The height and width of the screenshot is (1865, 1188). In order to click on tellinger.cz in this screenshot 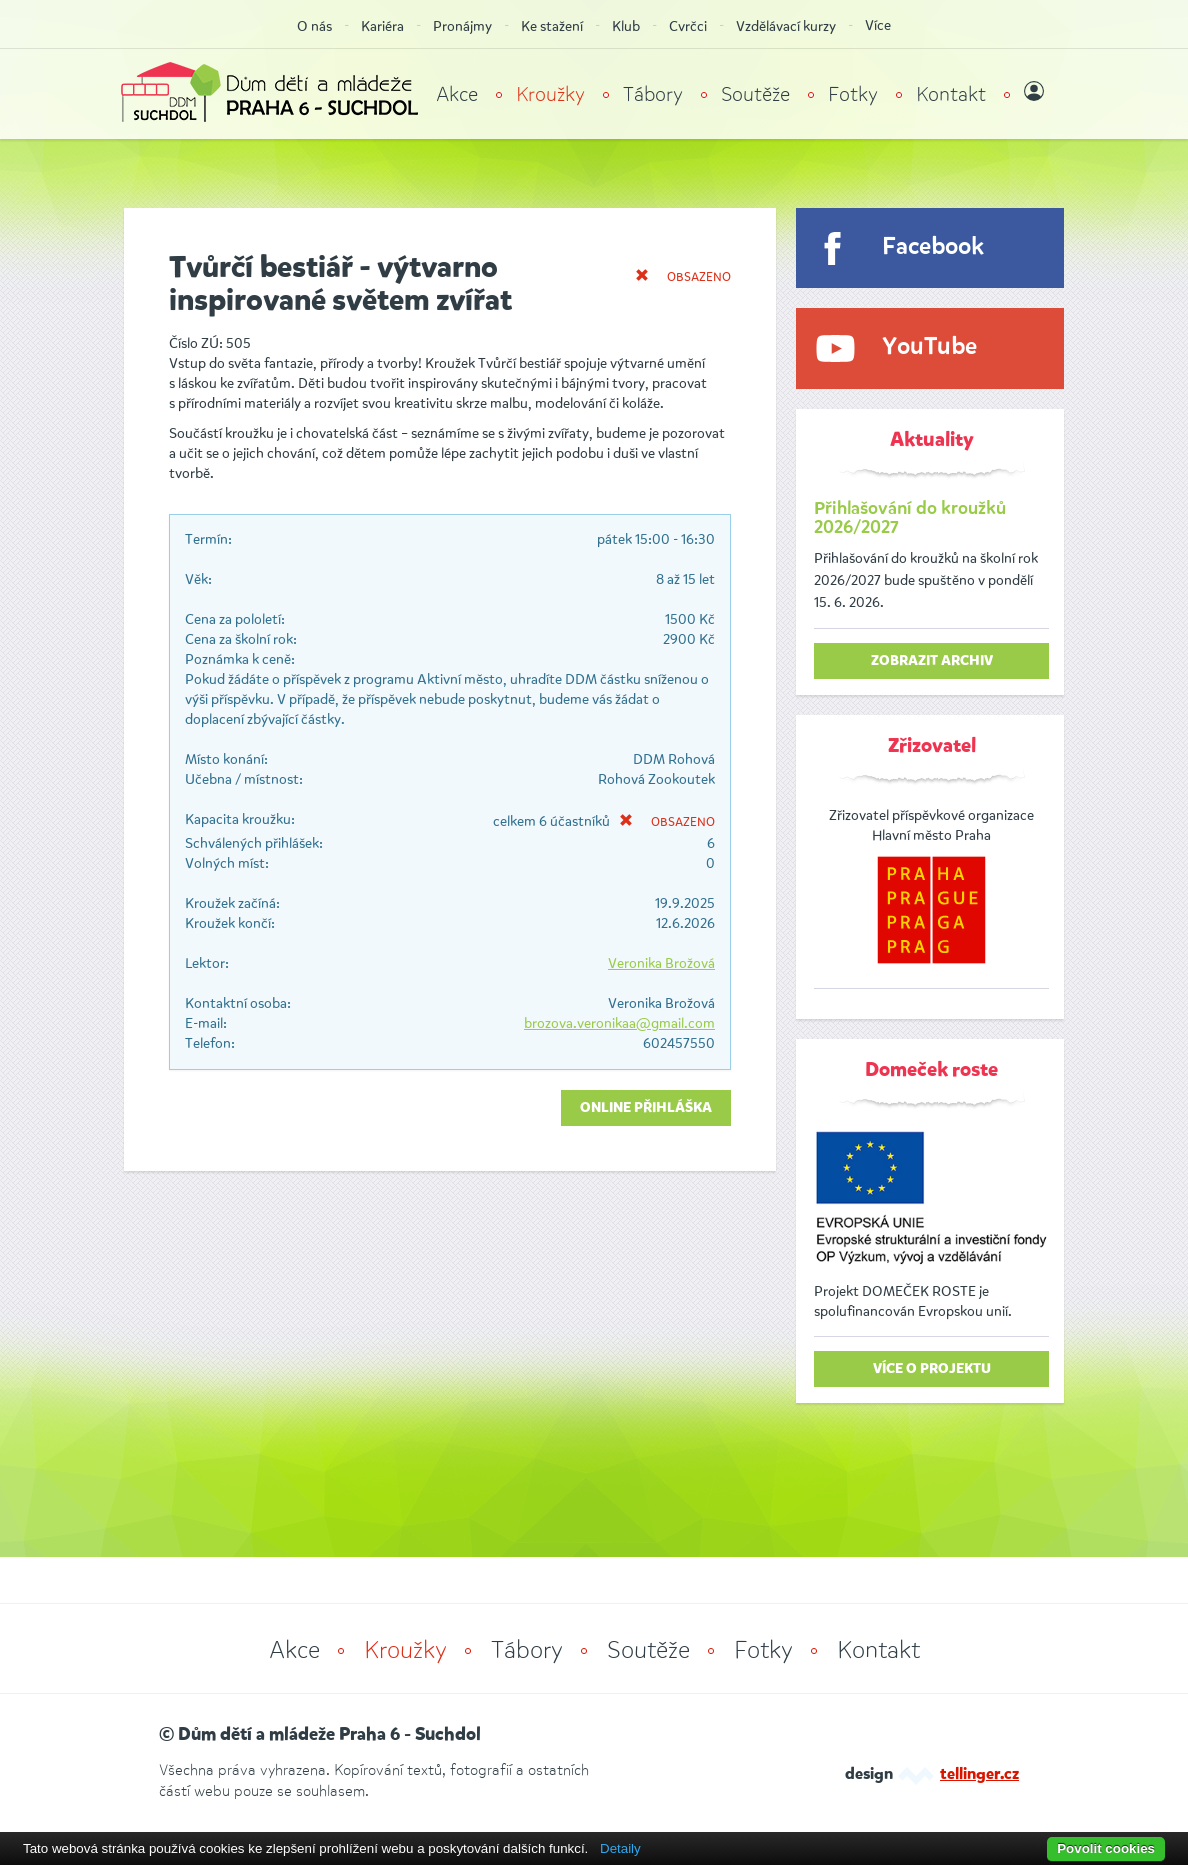, I will do `click(979, 1775)`.